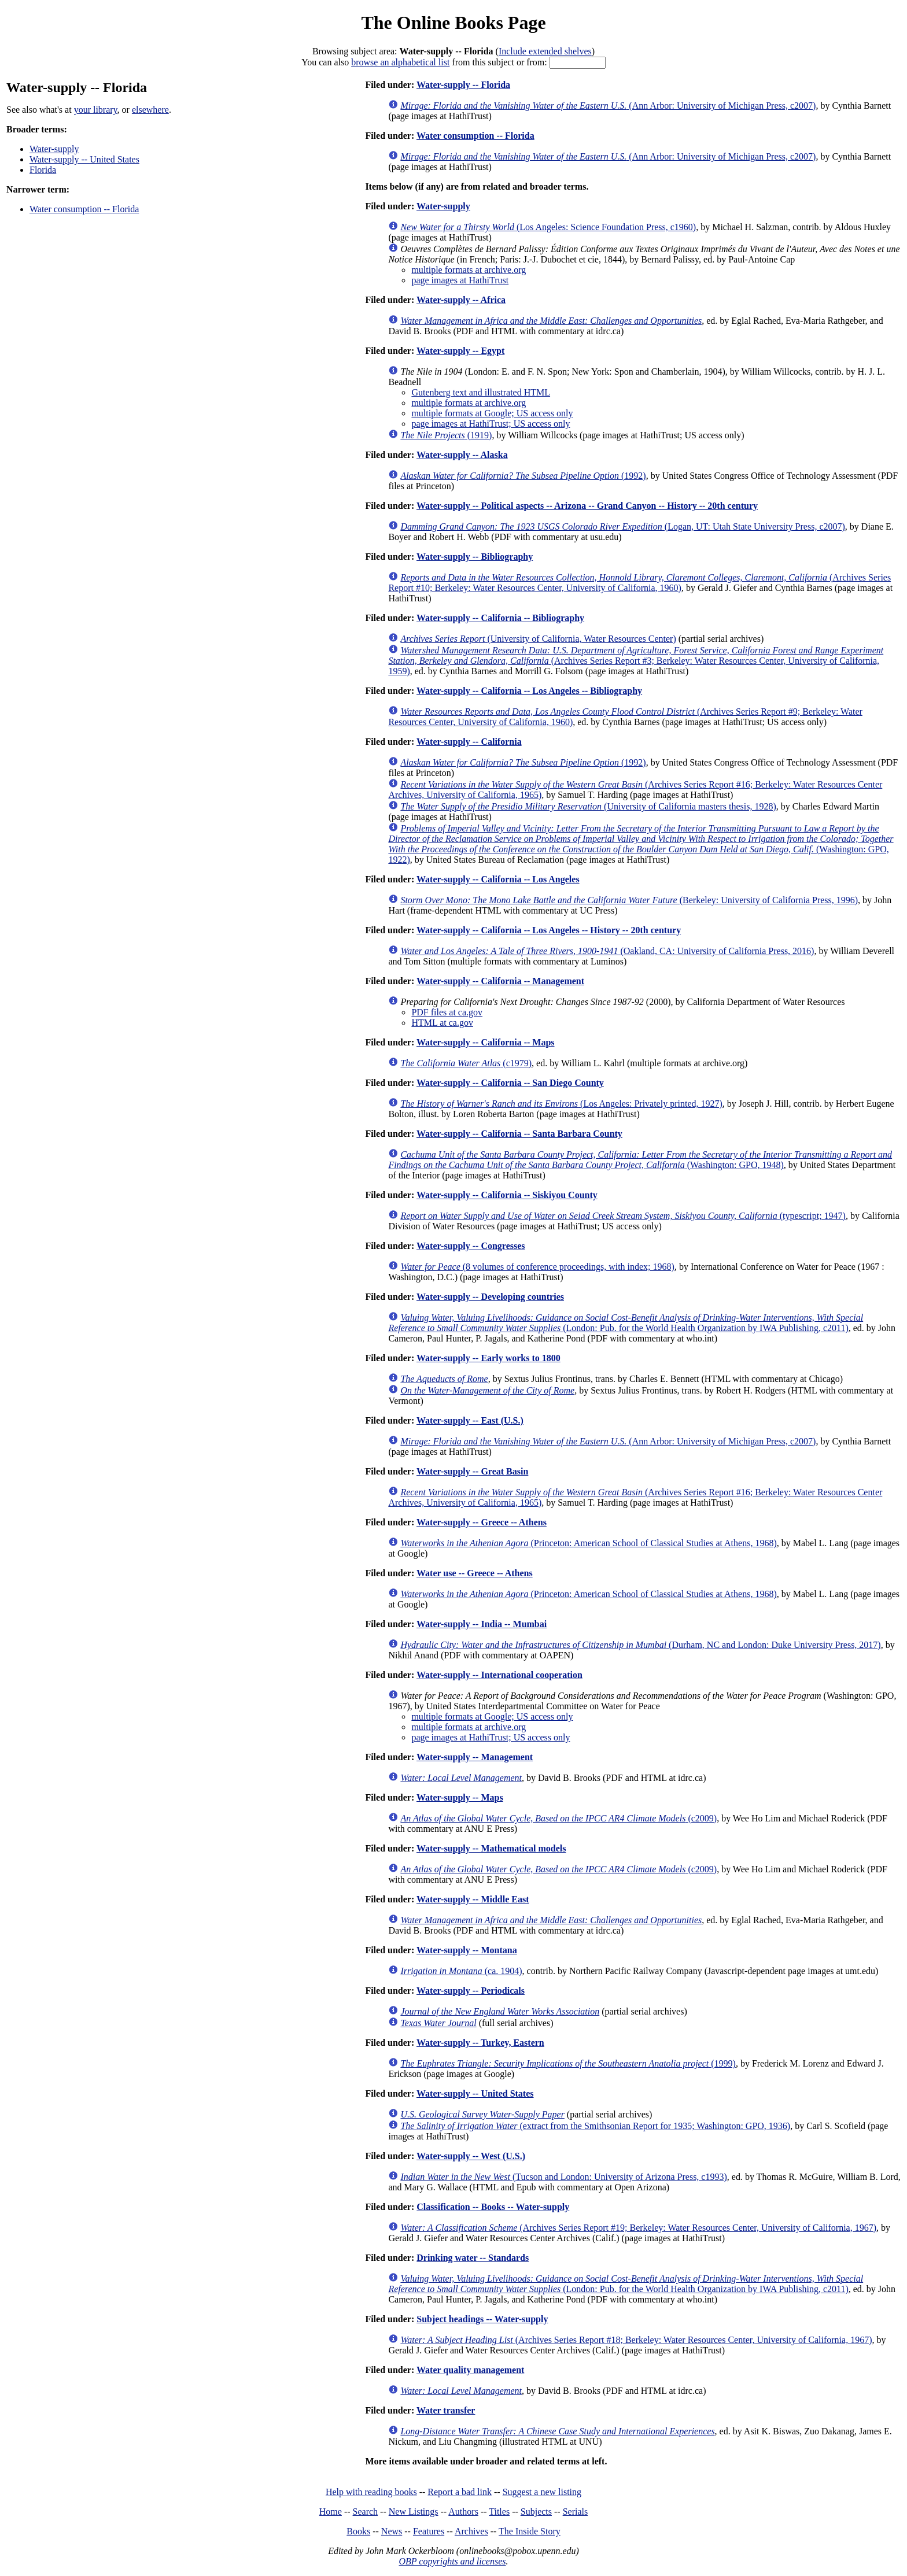 The height and width of the screenshot is (2576, 907). Describe the element at coordinates (595, 2126) in the screenshot. I see `(extract from the Smithsonian Report for 1935; Washington: GPO, 1936)` at that location.